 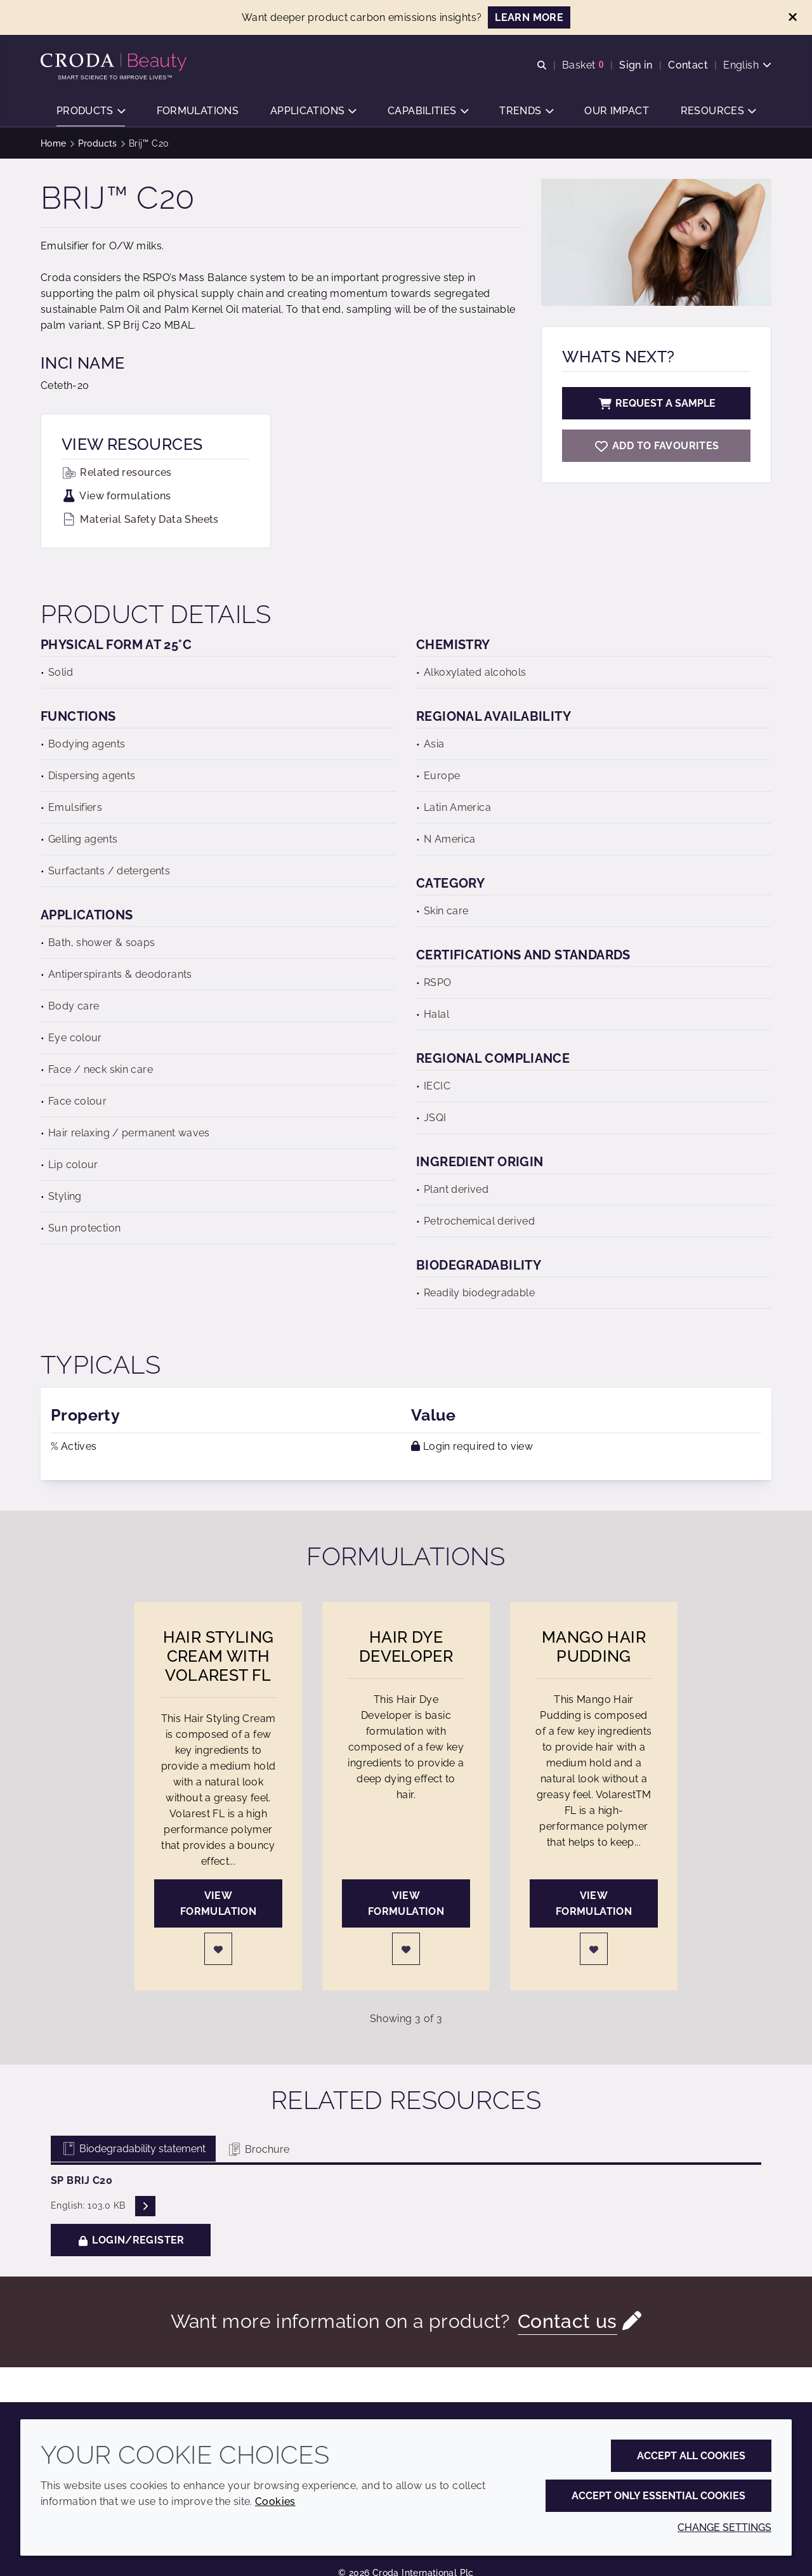 I want to click on View formulation [Hair Dye Developer], so click(x=406, y=1903).